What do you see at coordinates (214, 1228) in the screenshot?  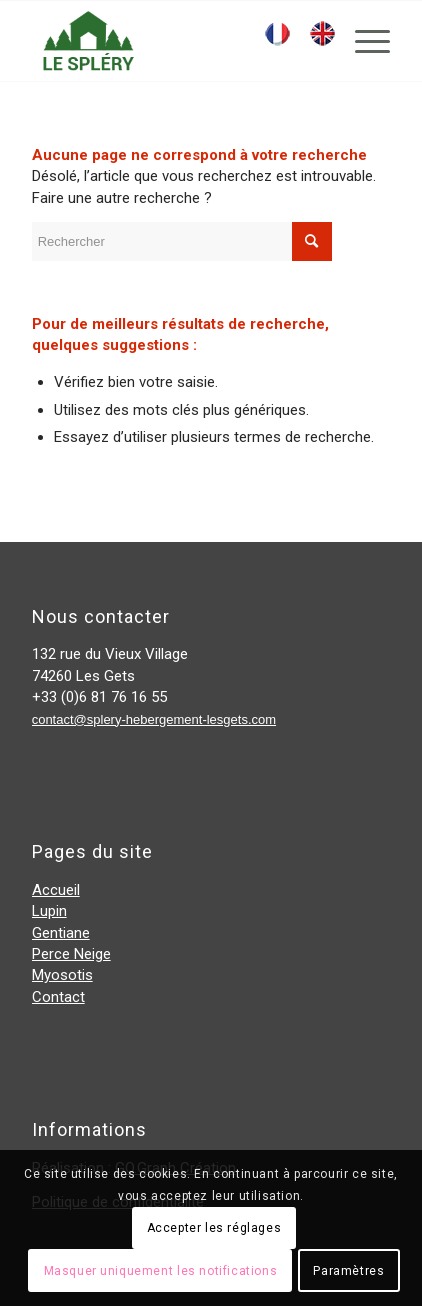 I see `Accepter les réglages` at bounding box center [214, 1228].